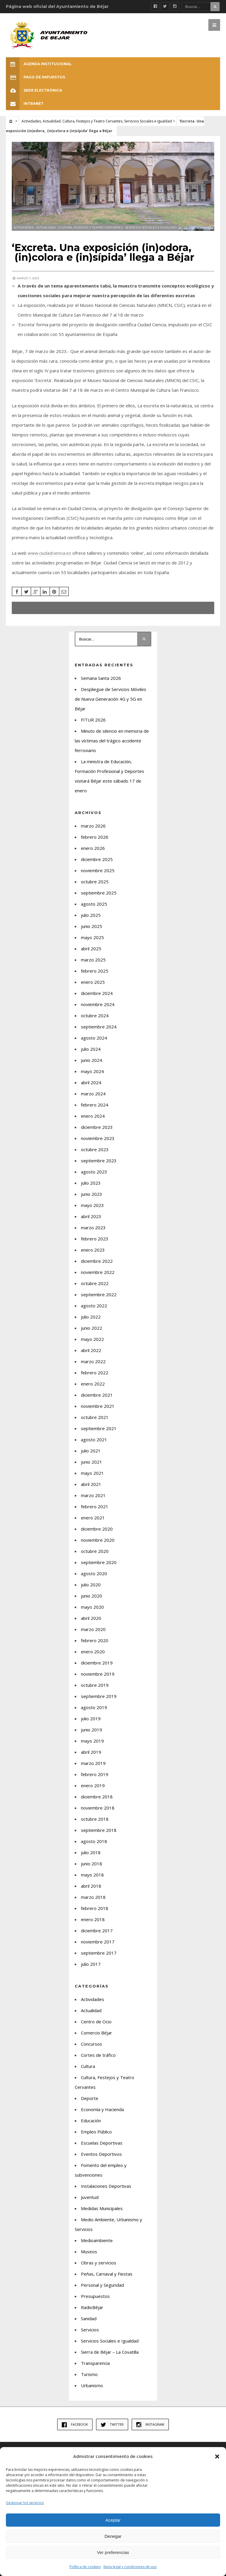  I want to click on julio 2023, so click(91, 1183).